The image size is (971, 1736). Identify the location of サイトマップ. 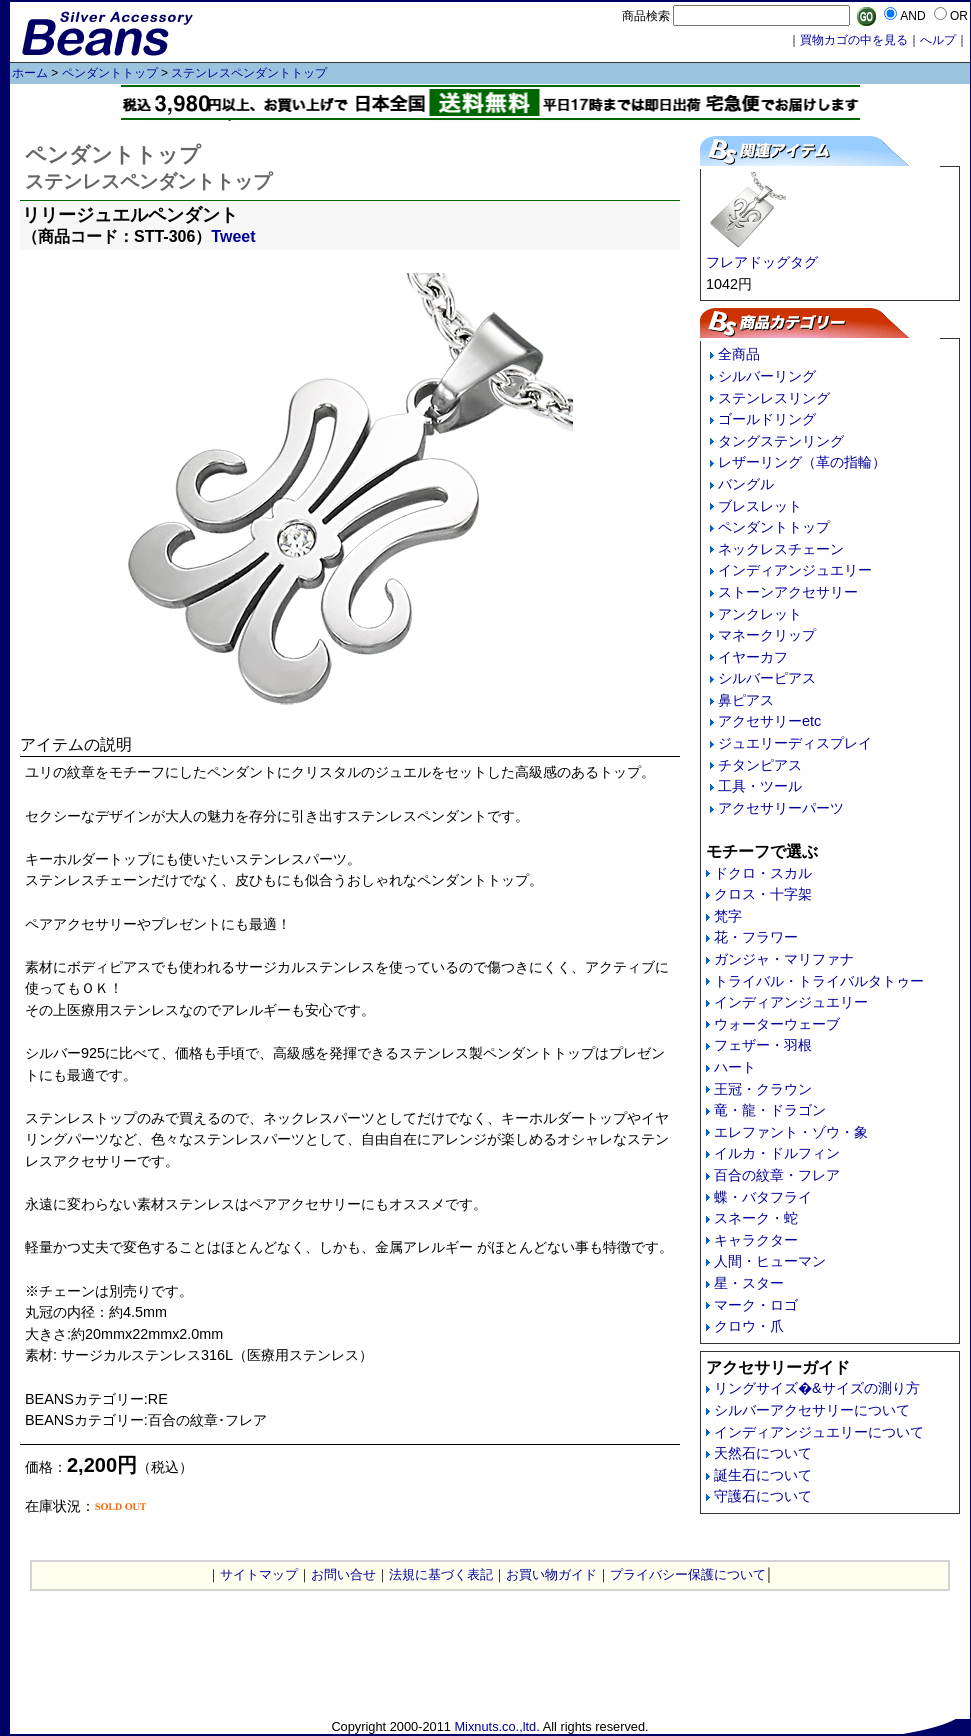
(259, 1574).